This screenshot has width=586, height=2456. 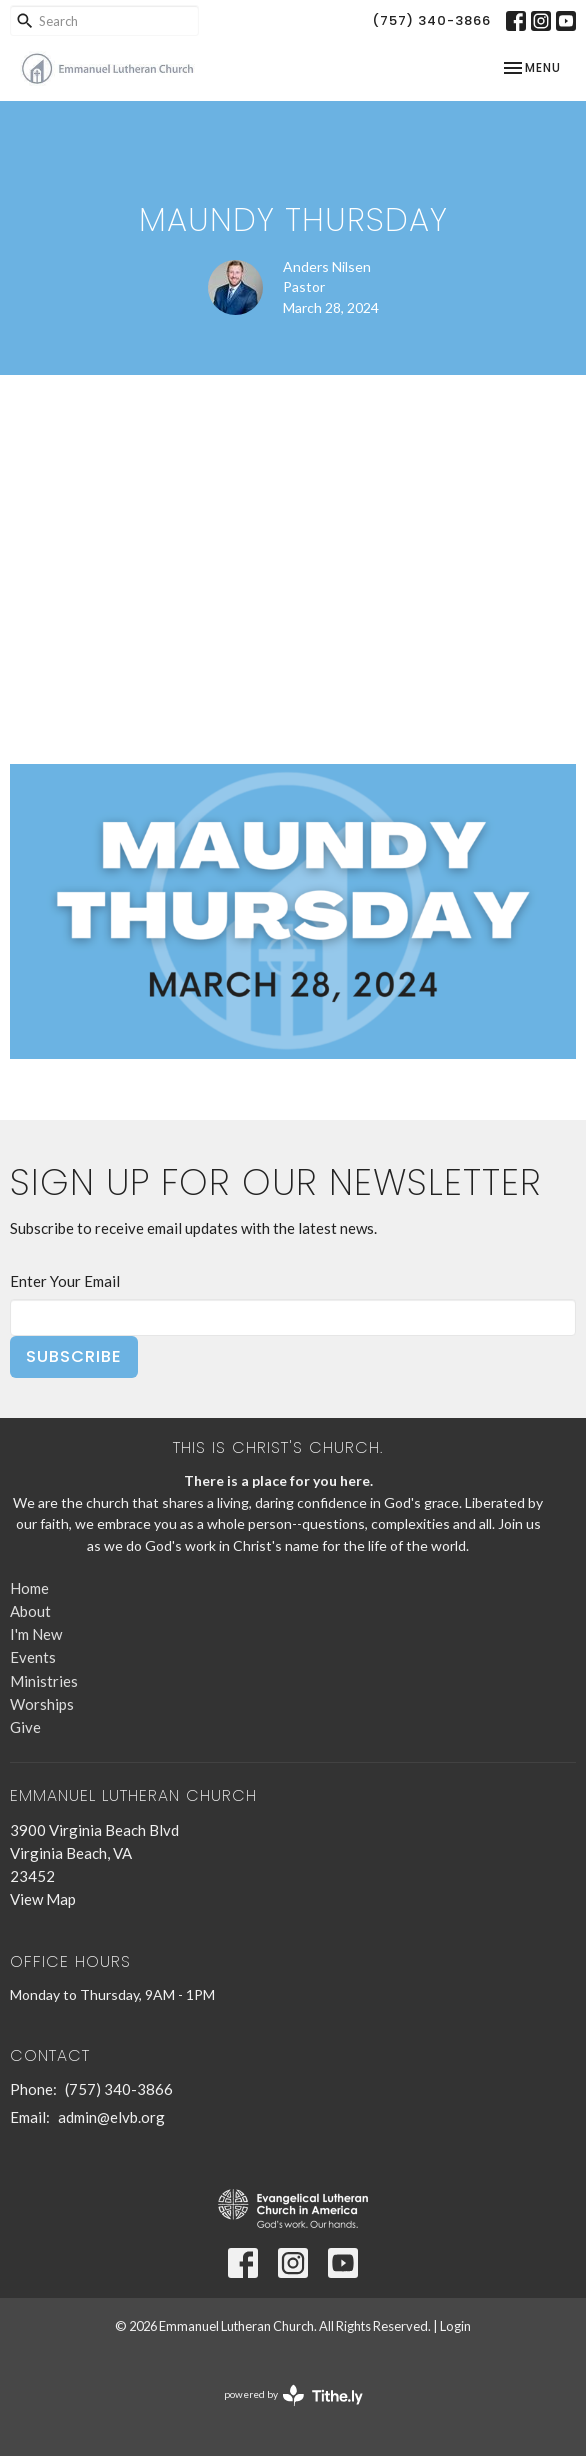 What do you see at coordinates (43, 1899) in the screenshot?
I see `View Map` at bounding box center [43, 1899].